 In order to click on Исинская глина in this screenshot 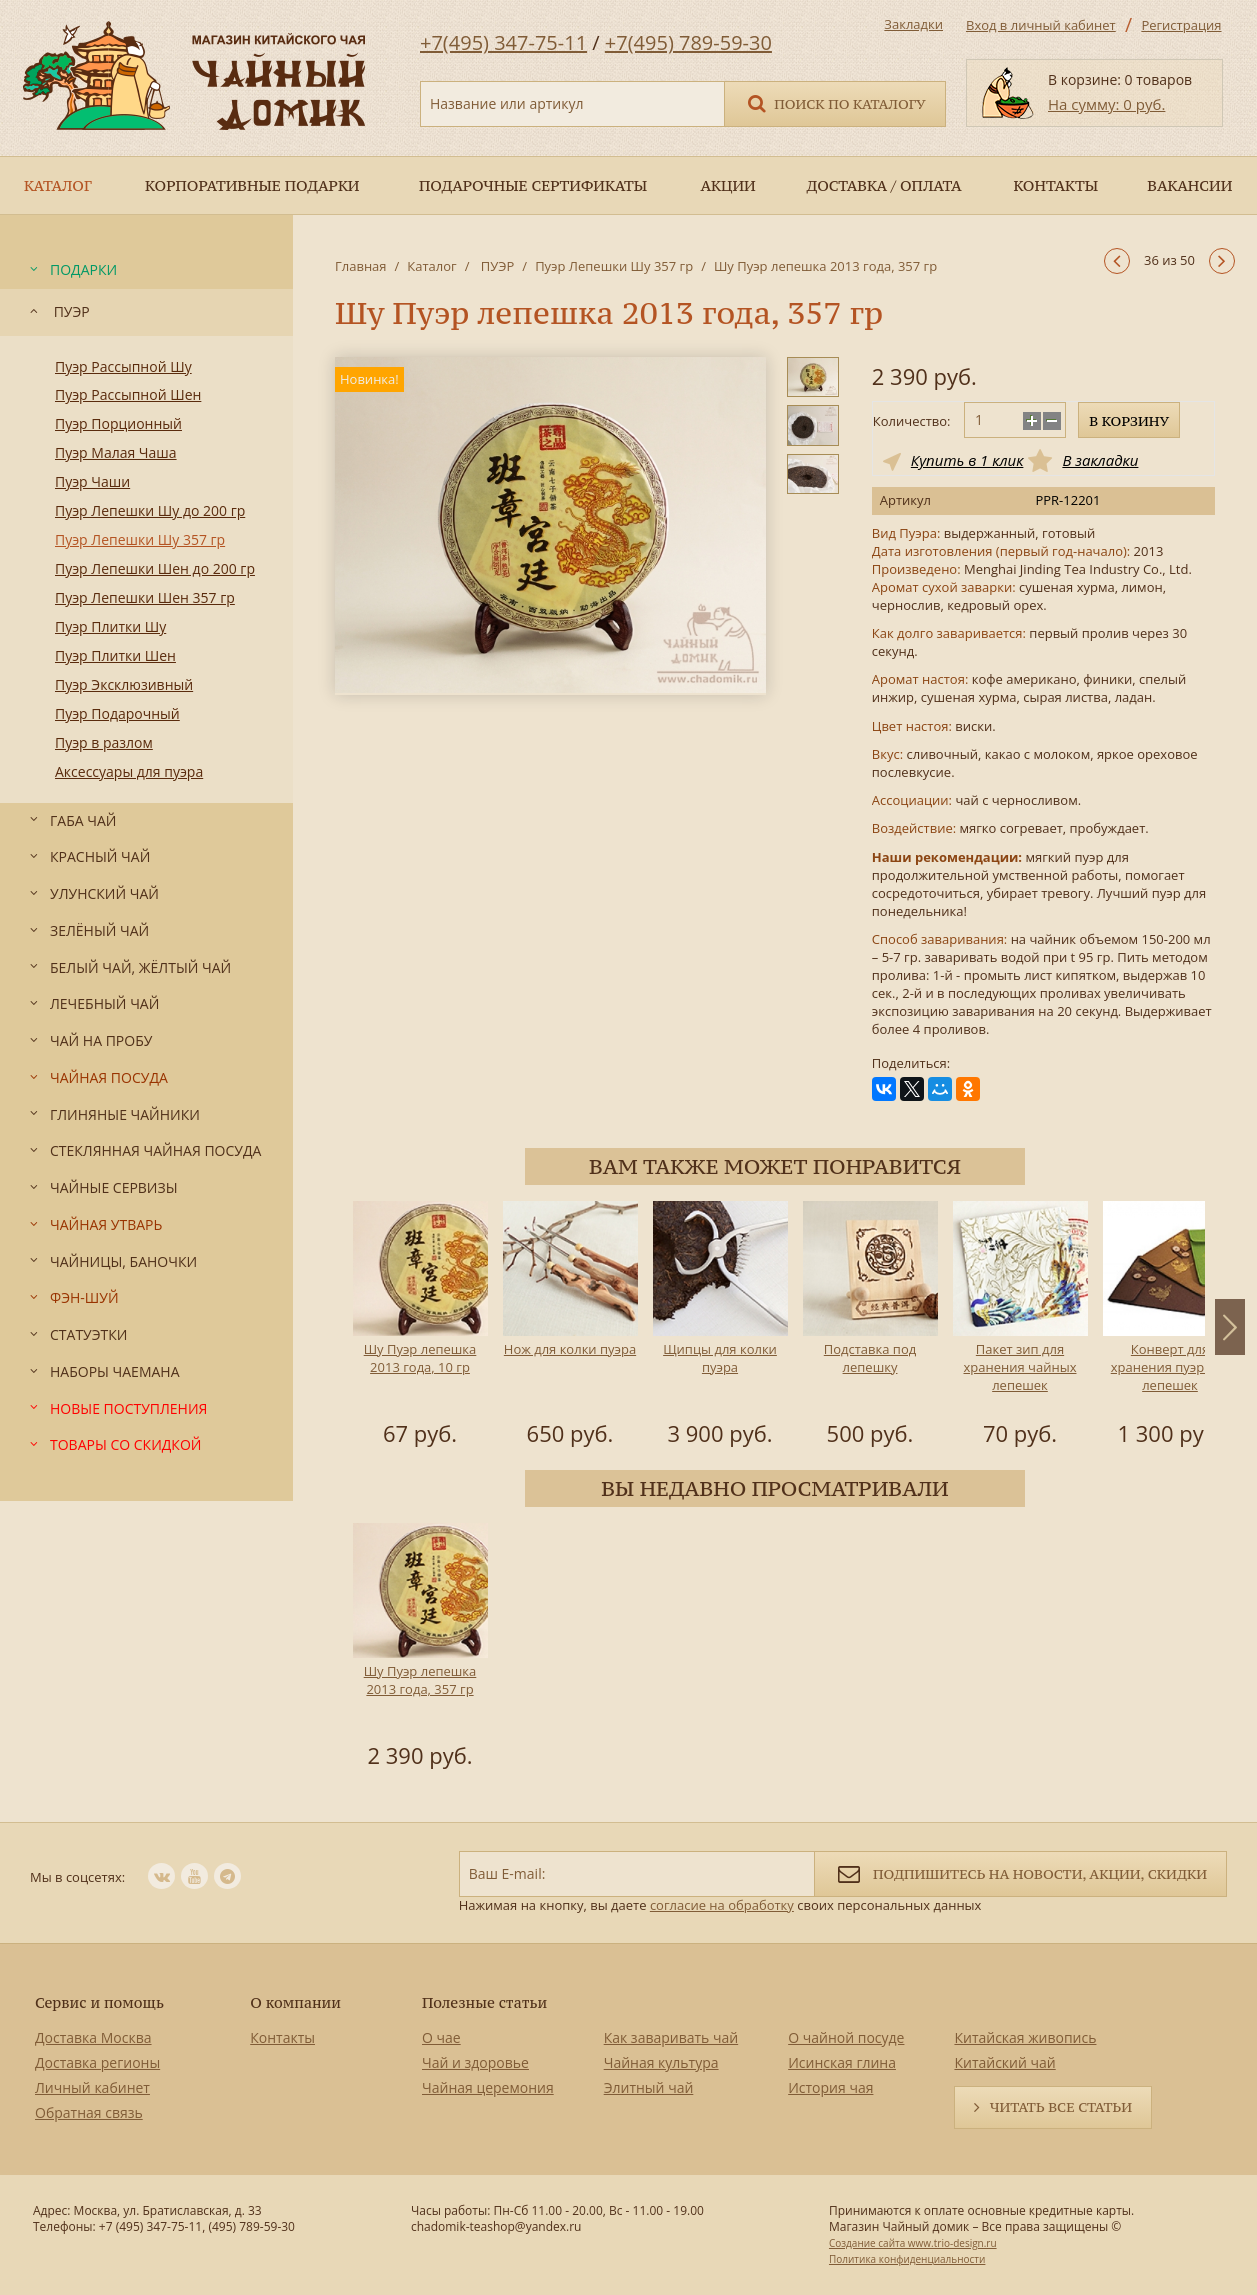, I will do `click(842, 2062)`.